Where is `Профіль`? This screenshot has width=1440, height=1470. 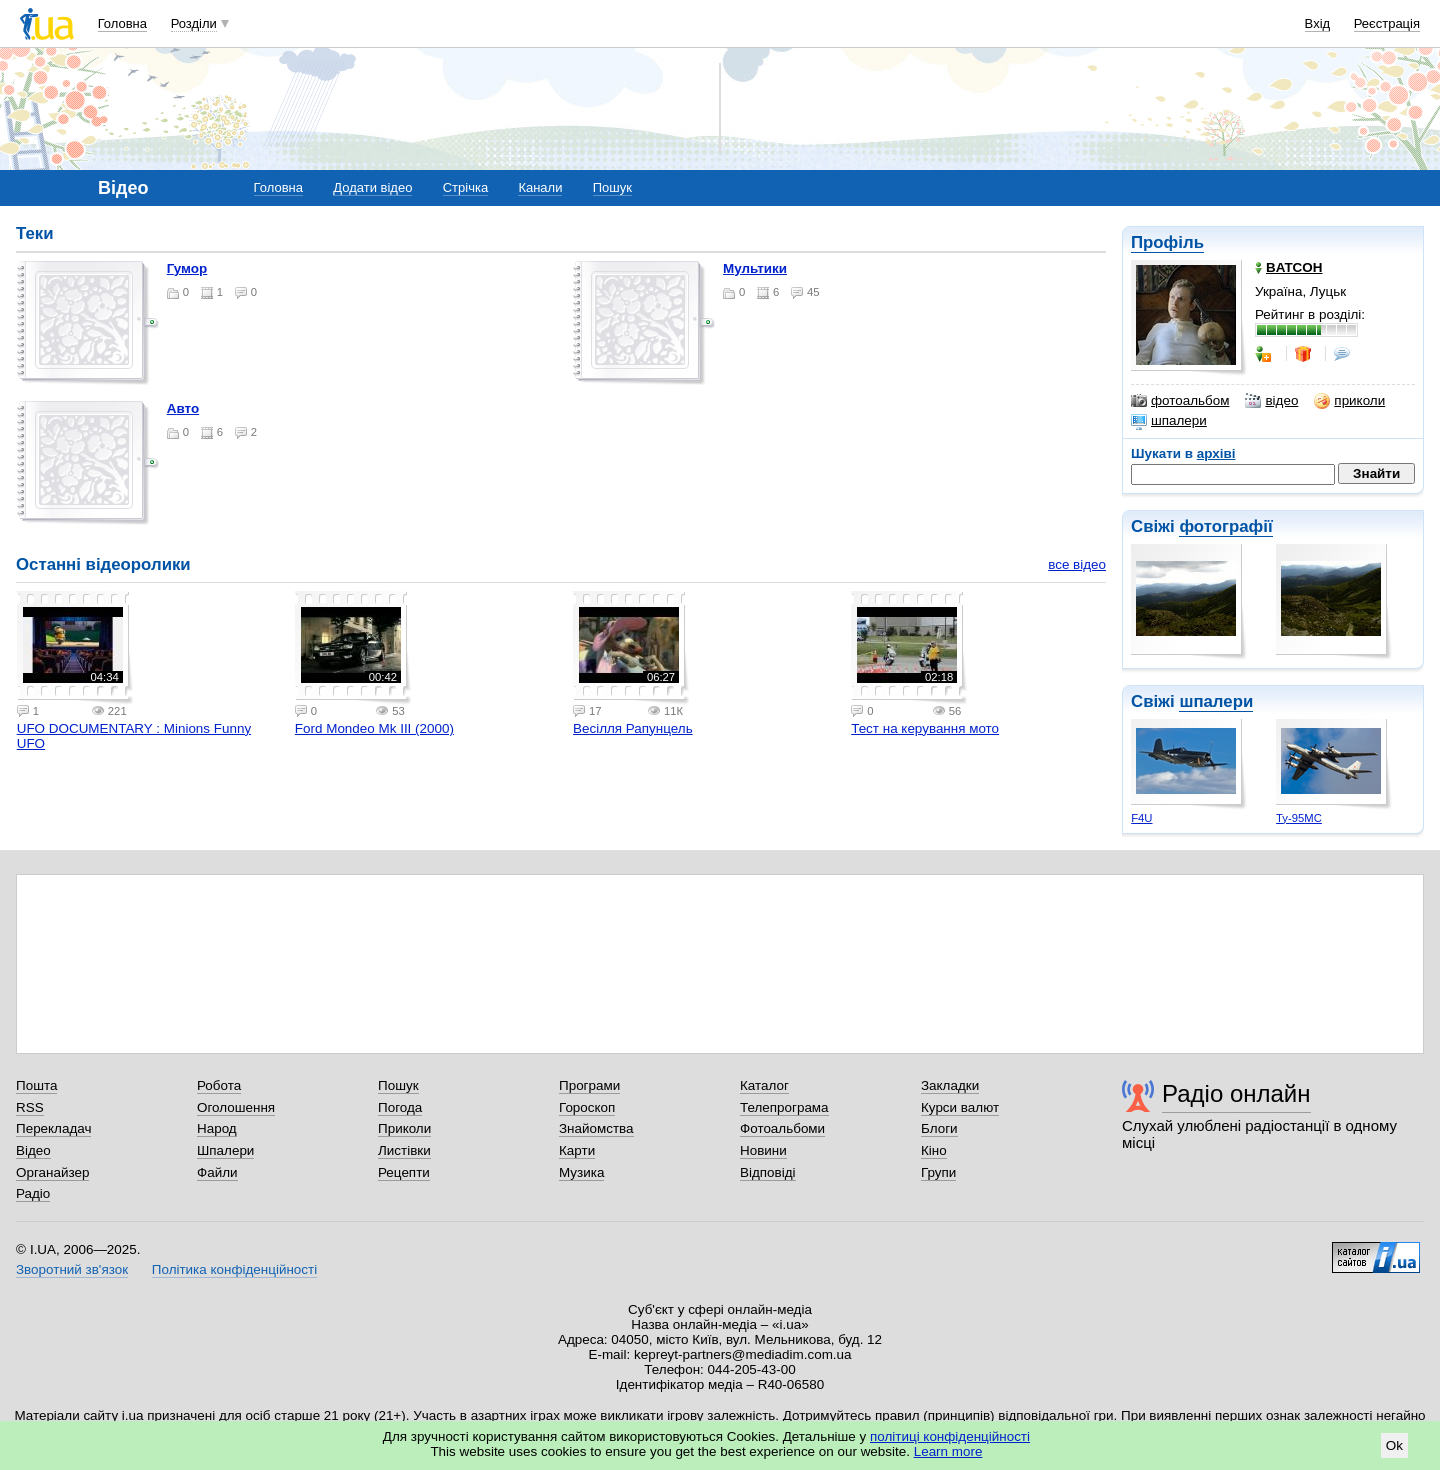
Профіль is located at coordinates (1167, 242).